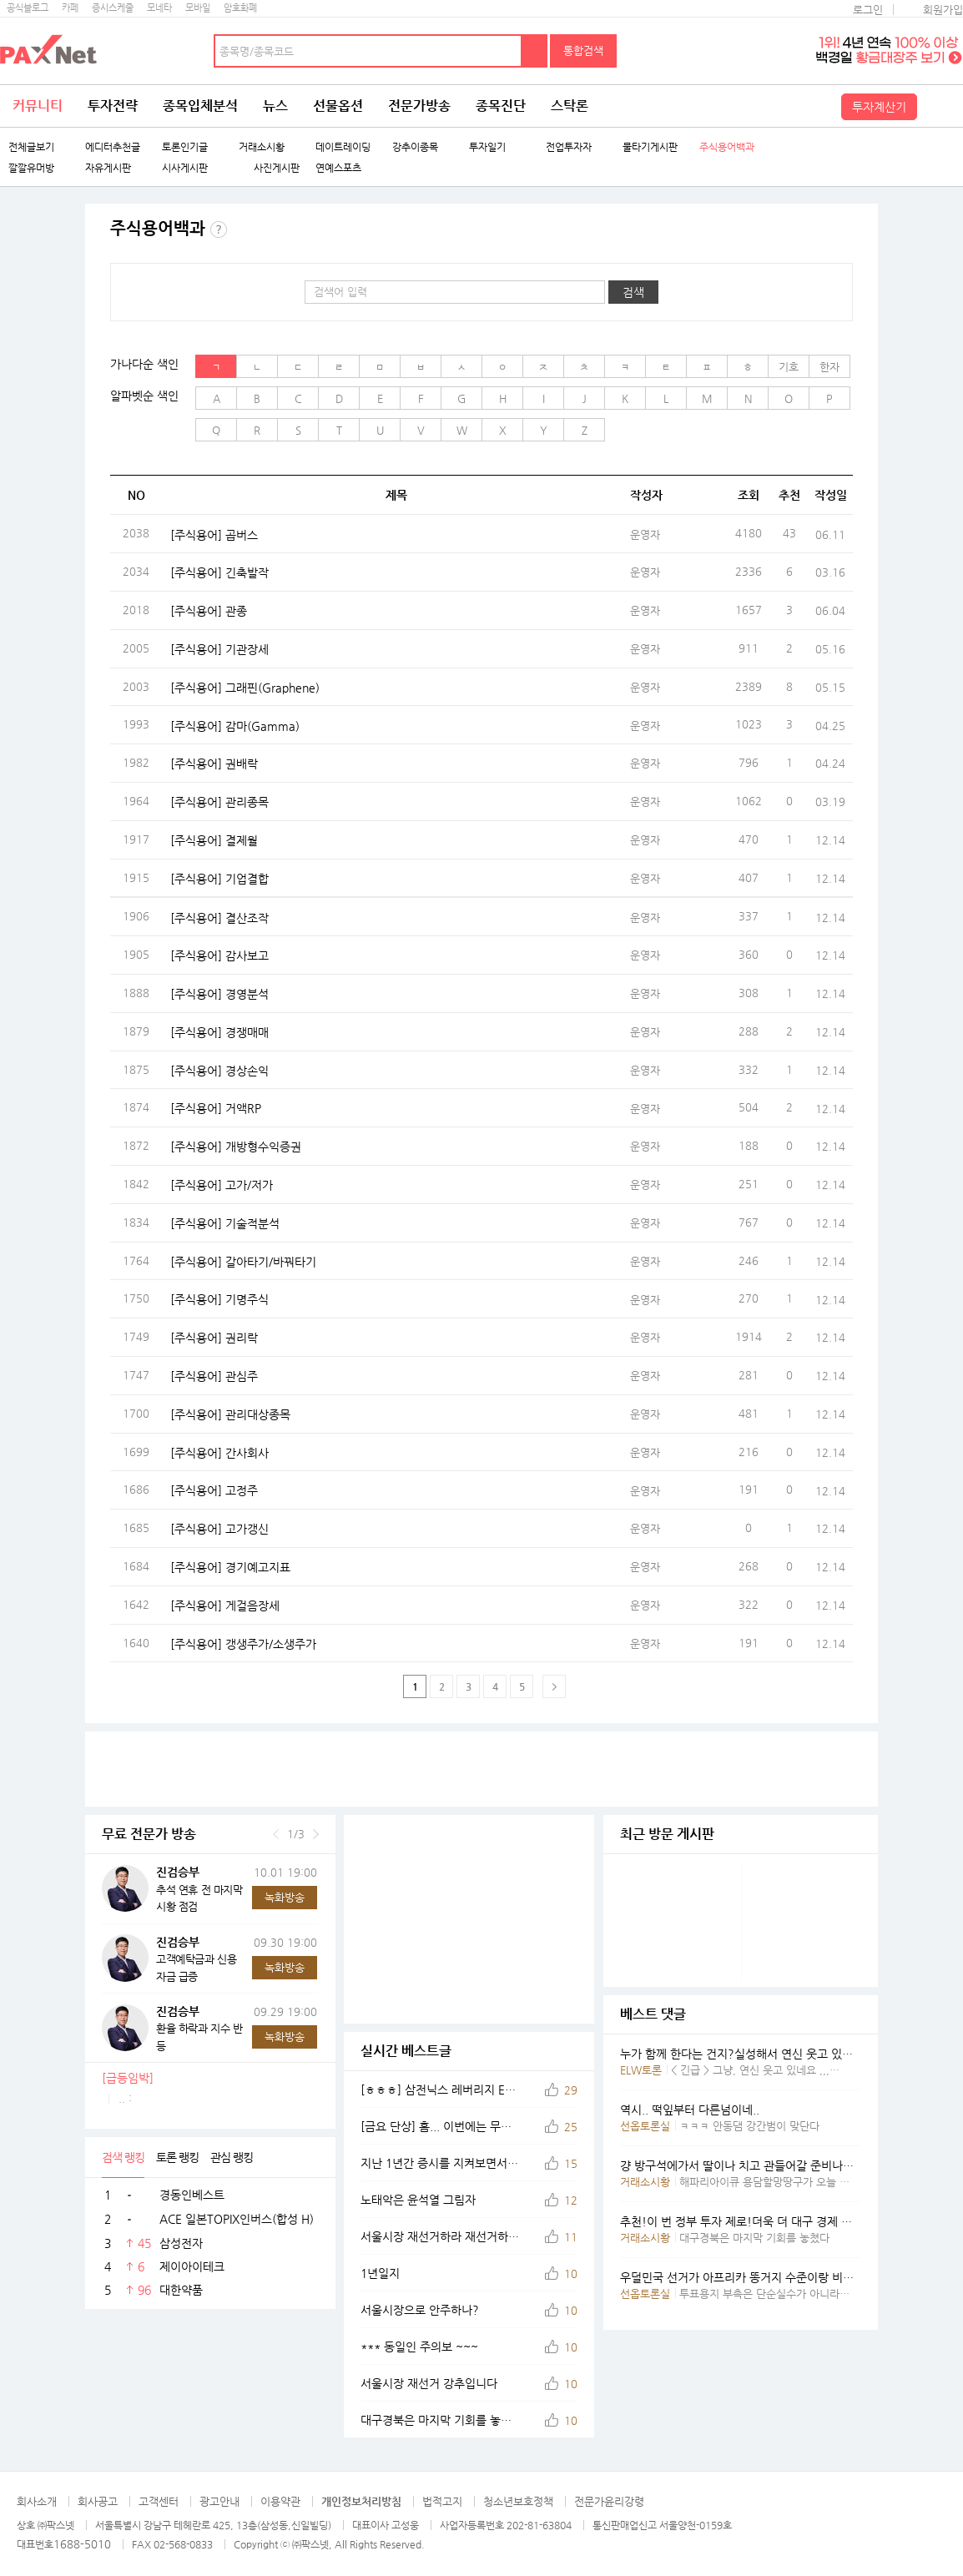  I want to click on 물타기게시판, so click(650, 147).